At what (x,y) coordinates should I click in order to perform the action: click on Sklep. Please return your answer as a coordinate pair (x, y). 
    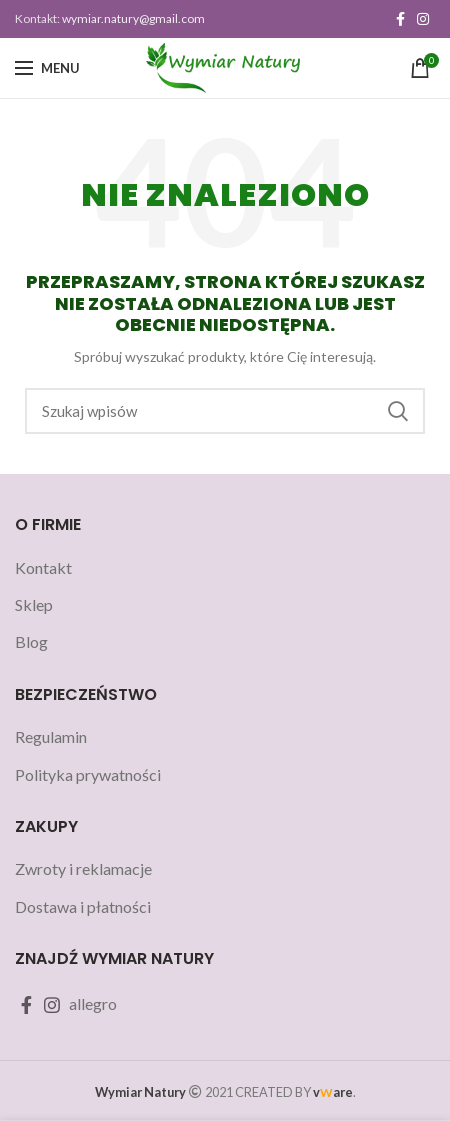
    Looking at the image, I should click on (34, 604).